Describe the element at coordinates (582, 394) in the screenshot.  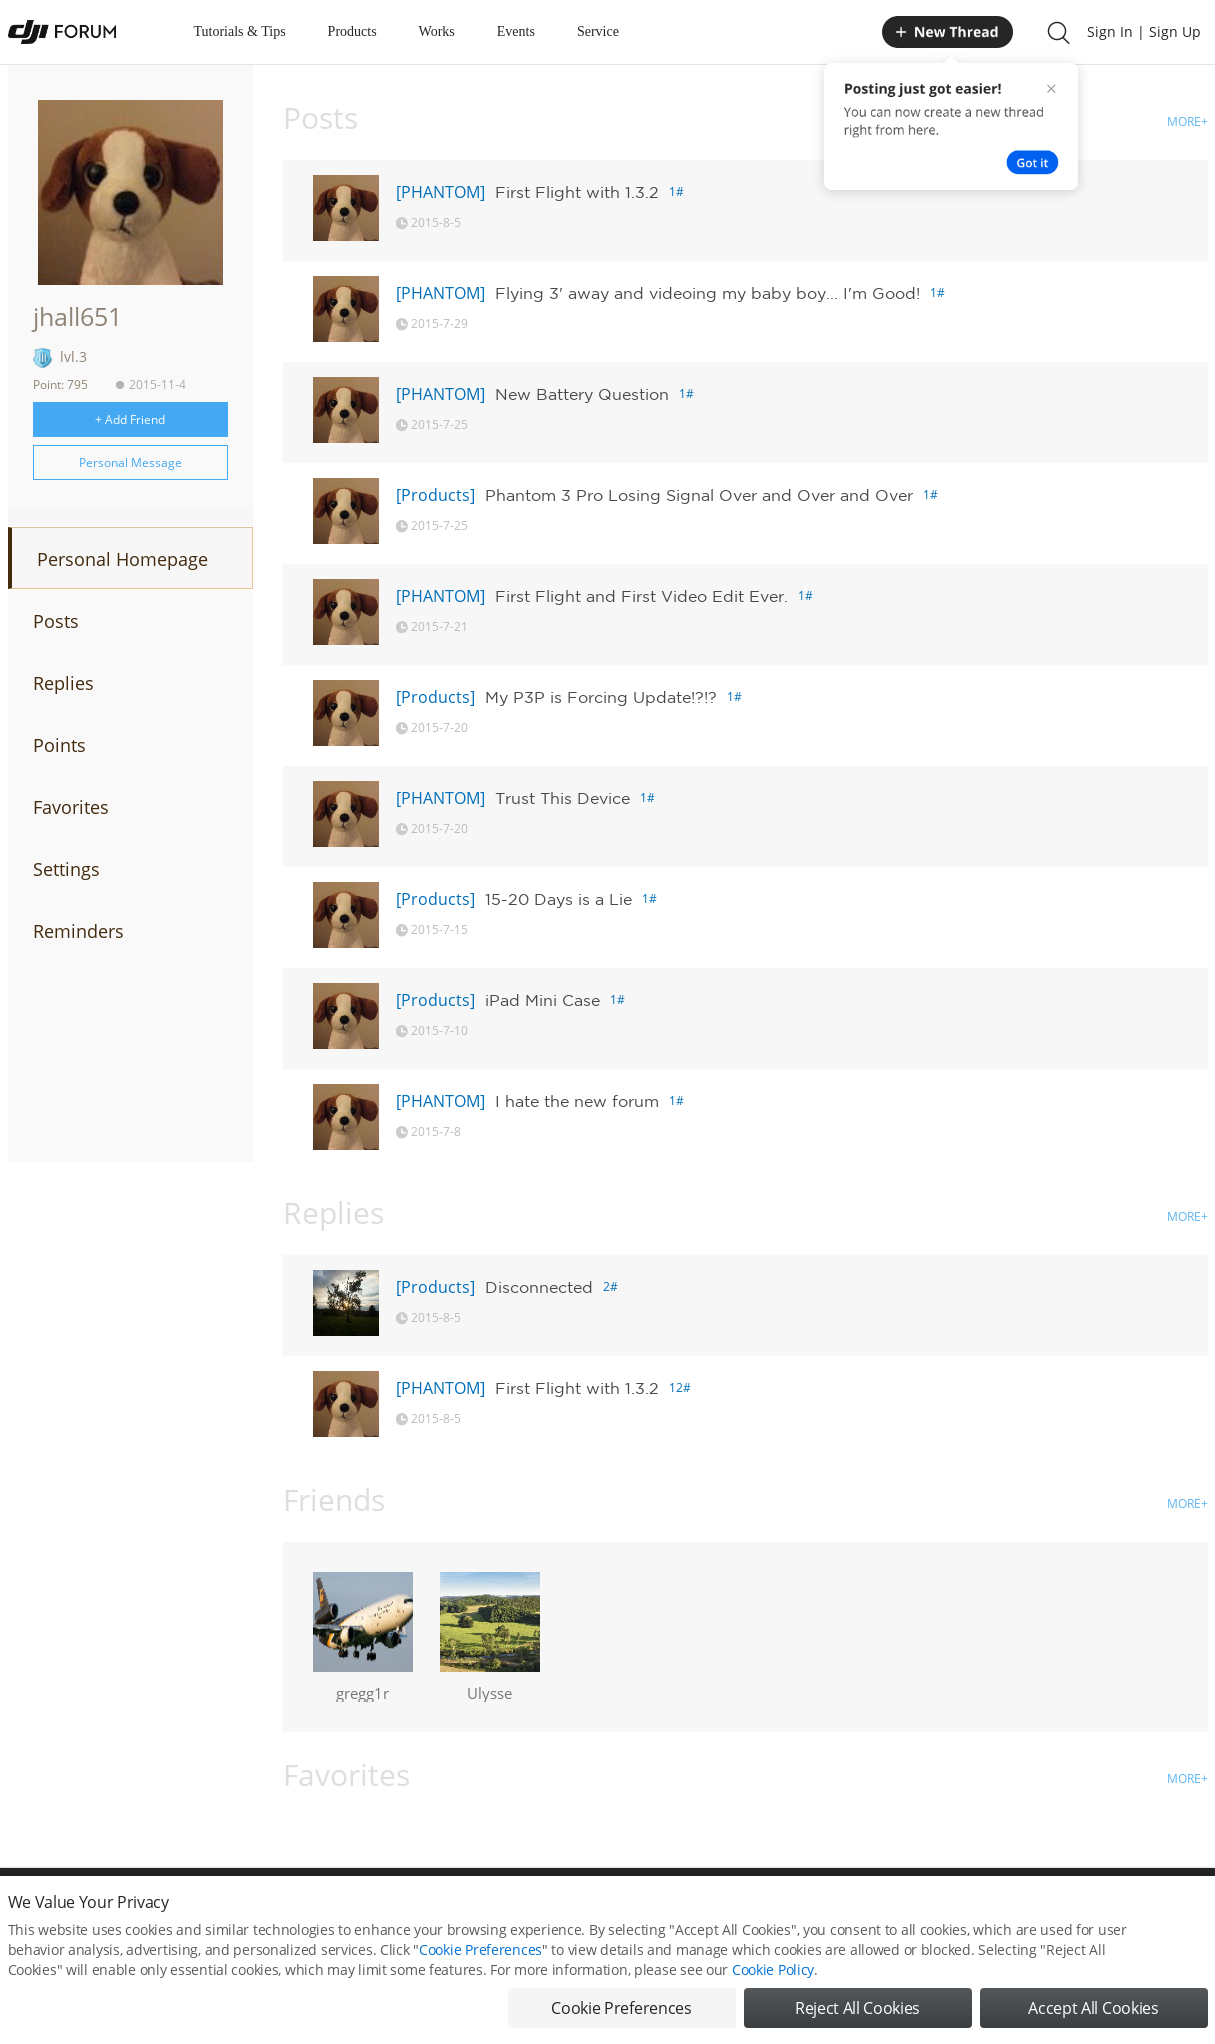
I see `New Battery Question` at that location.